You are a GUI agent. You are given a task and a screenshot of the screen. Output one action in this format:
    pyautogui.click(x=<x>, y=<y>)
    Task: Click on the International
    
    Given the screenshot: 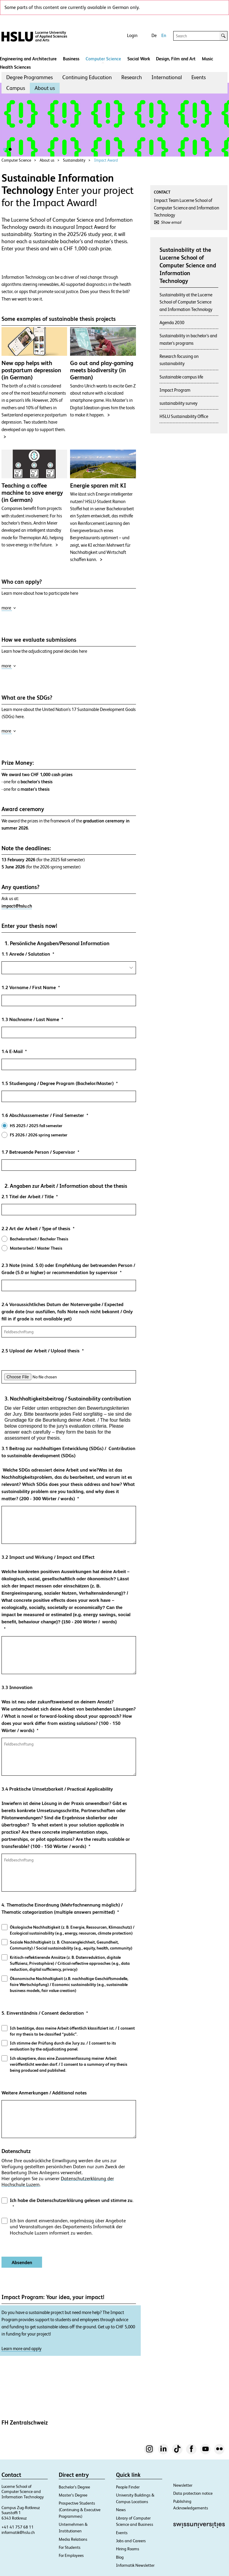 What is the action you would take?
    pyautogui.click(x=166, y=77)
    